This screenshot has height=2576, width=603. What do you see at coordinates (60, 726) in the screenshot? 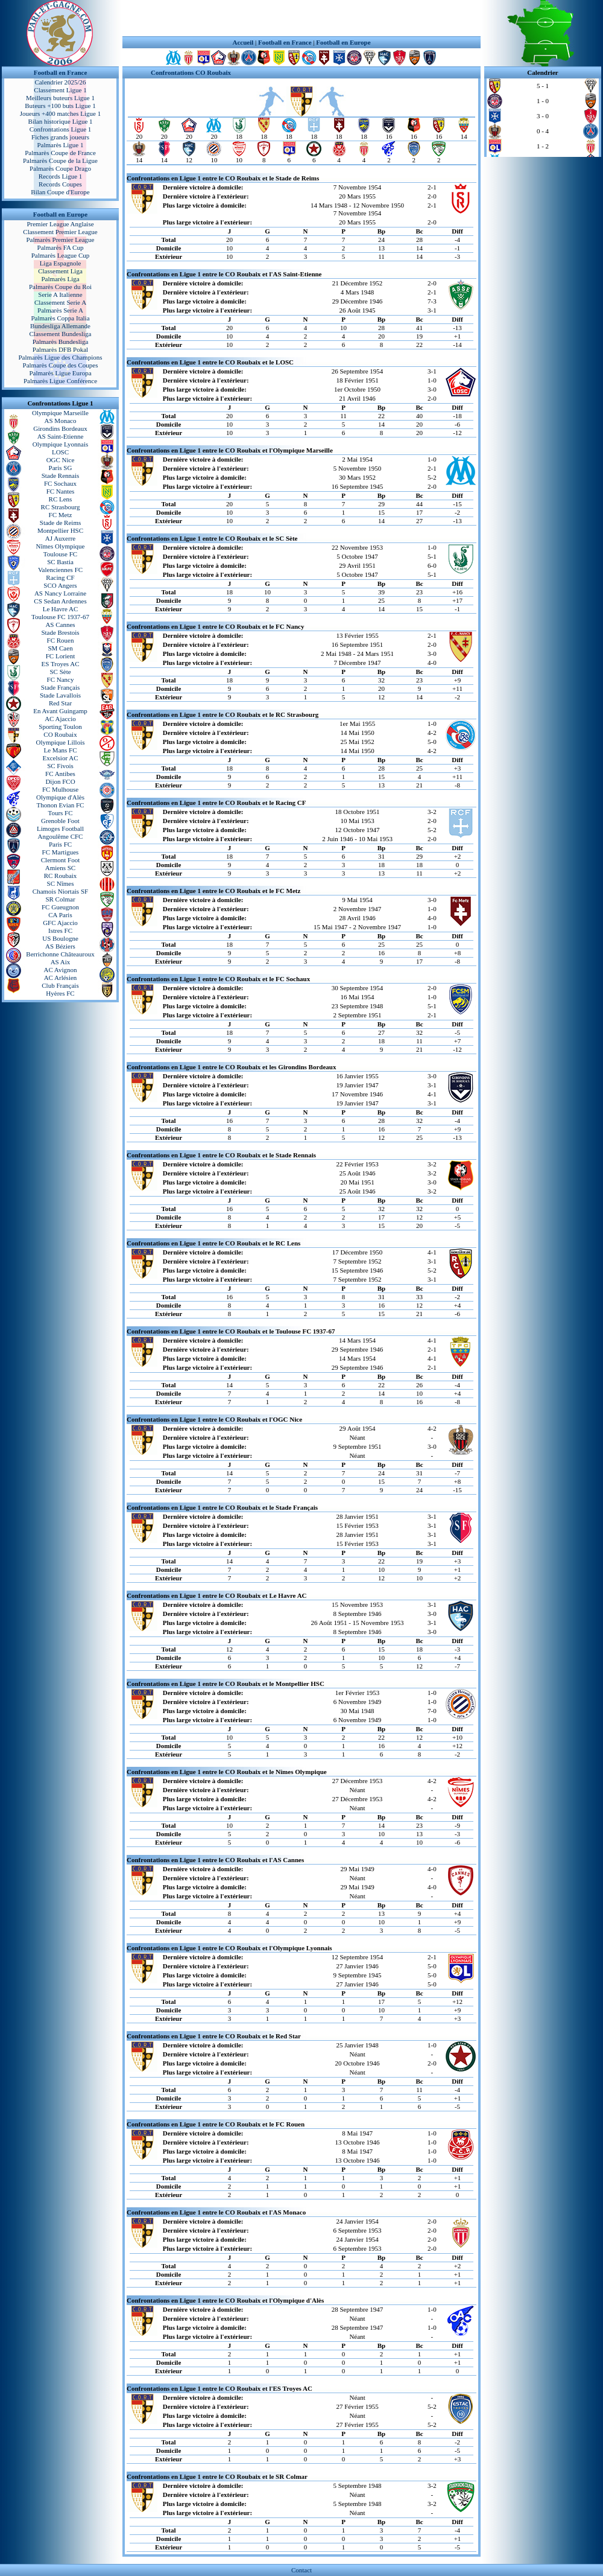
I see `Sporting Toulon` at bounding box center [60, 726].